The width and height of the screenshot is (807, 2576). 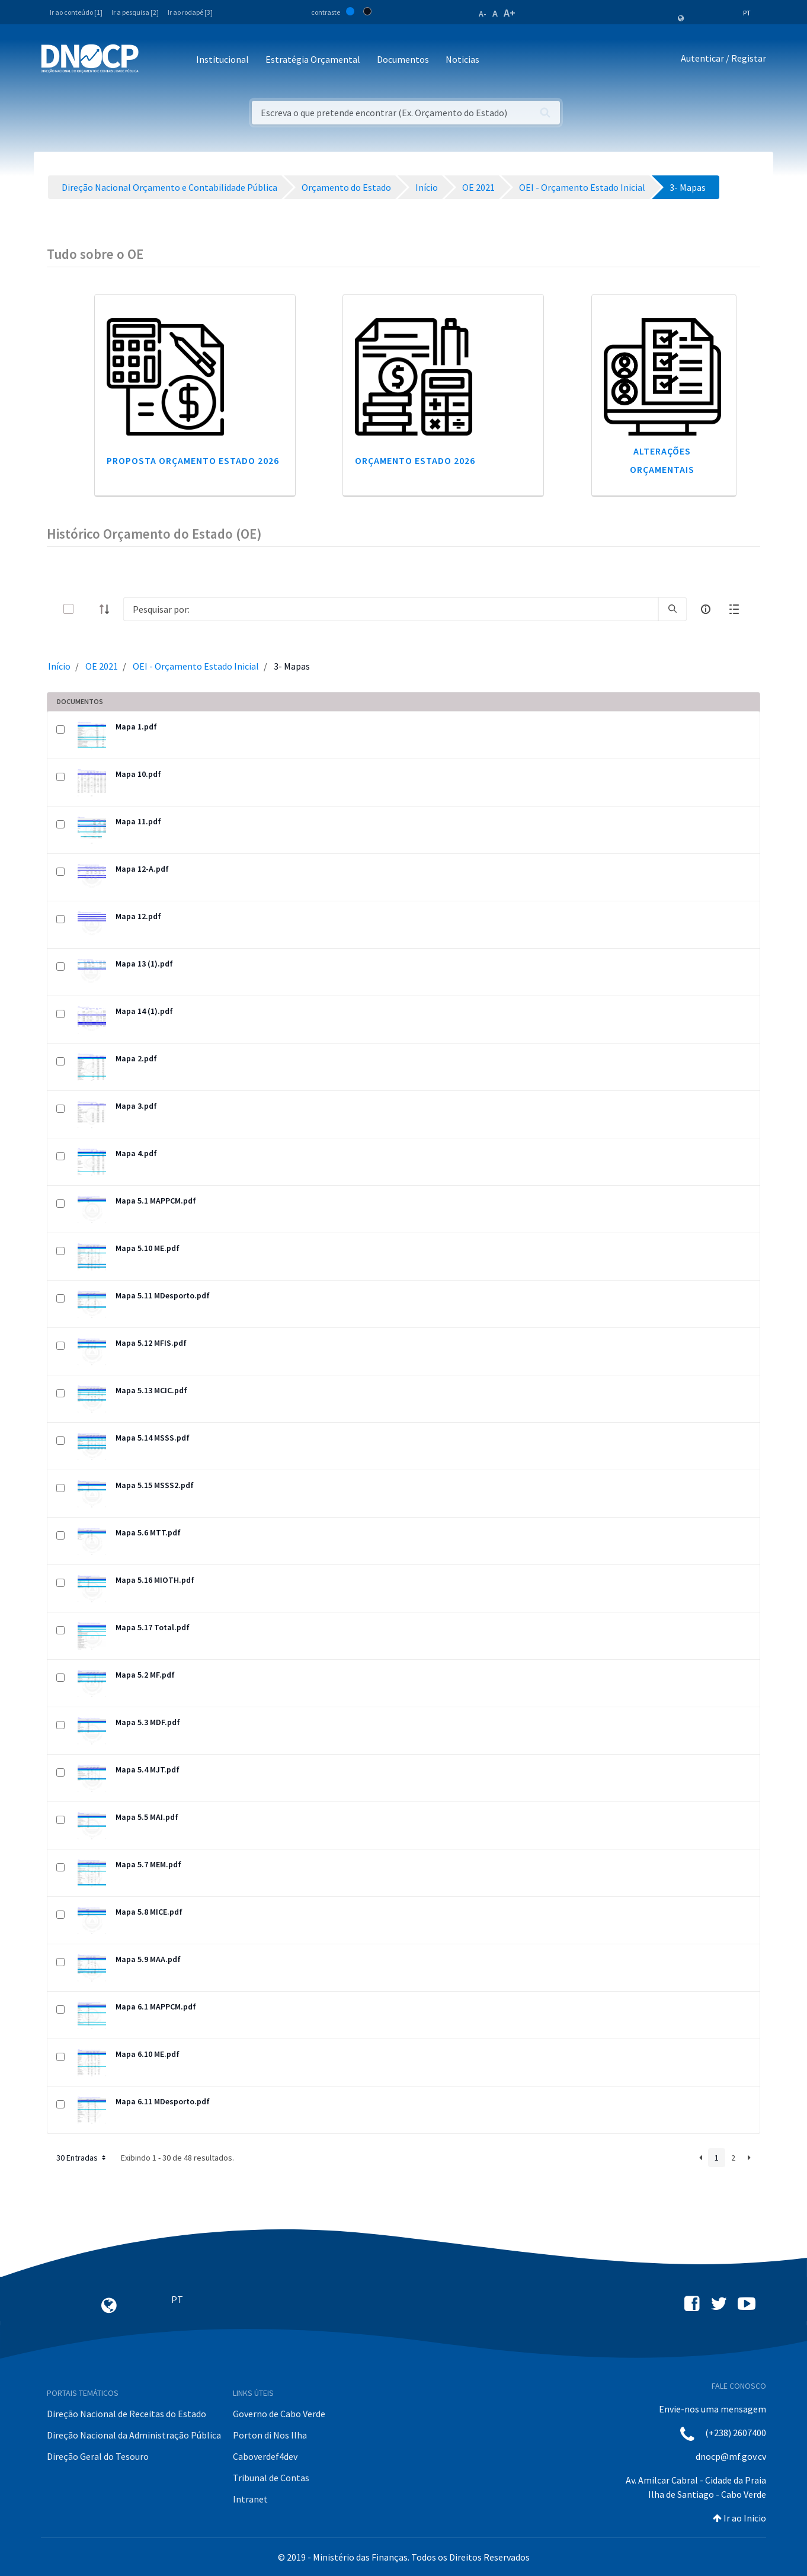 I want to click on Documentos [button], so click(x=403, y=59).